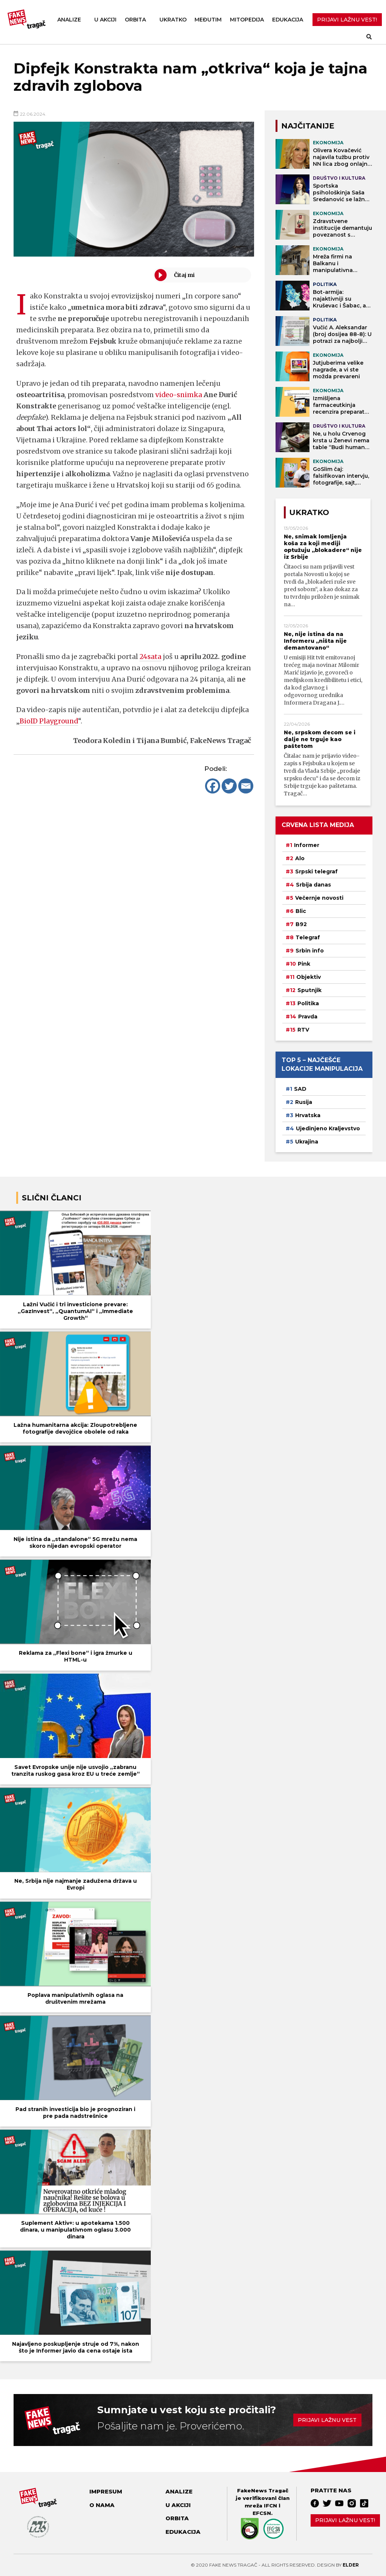 The image size is (386, 2576). Describe the element at coordinates (303, 1102) in the screenshot. I see `Rusija` at that location.